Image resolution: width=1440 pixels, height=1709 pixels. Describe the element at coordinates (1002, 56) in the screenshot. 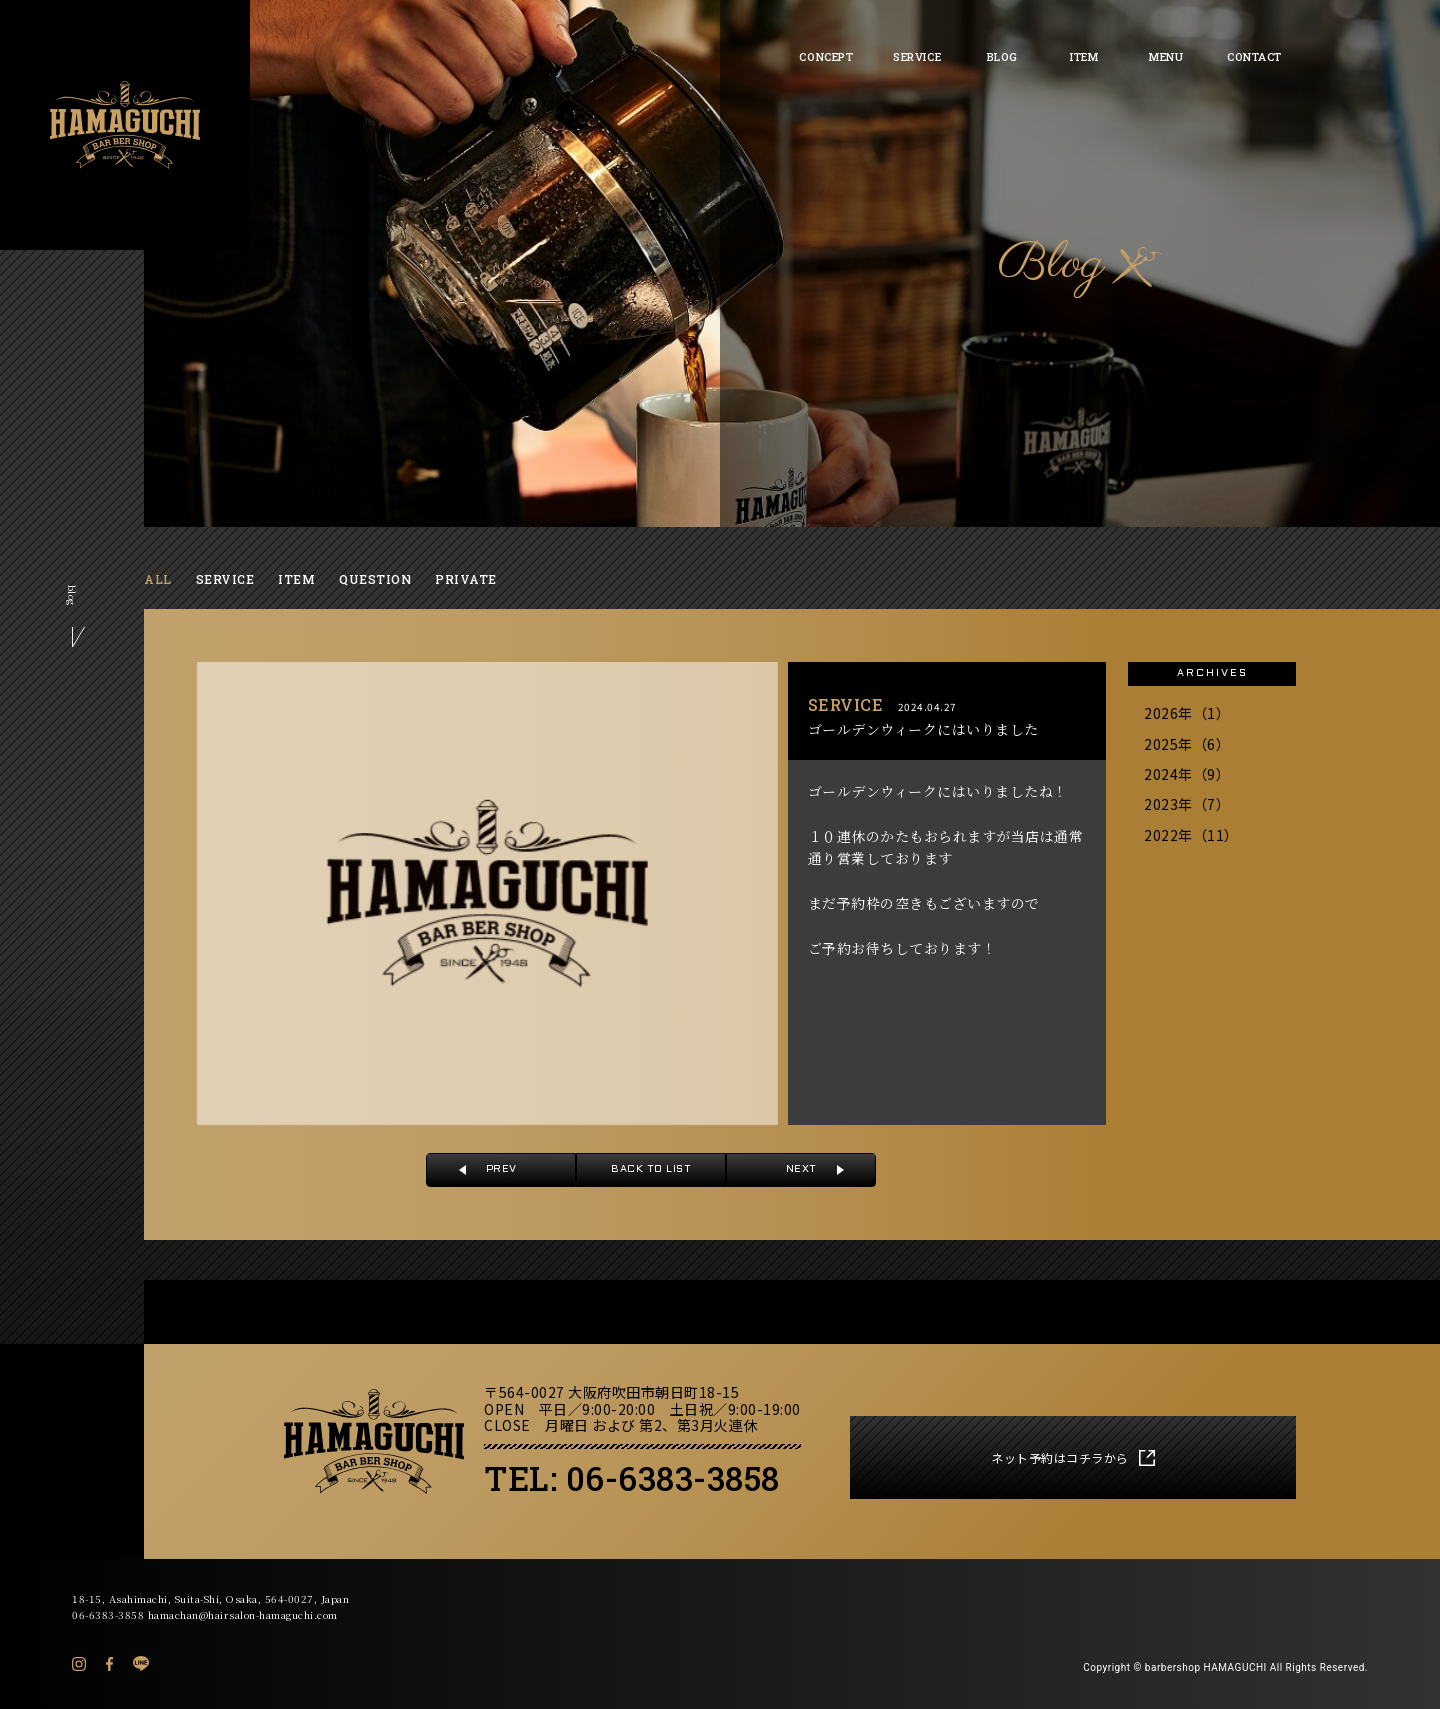

I see `BLOG` at that location.